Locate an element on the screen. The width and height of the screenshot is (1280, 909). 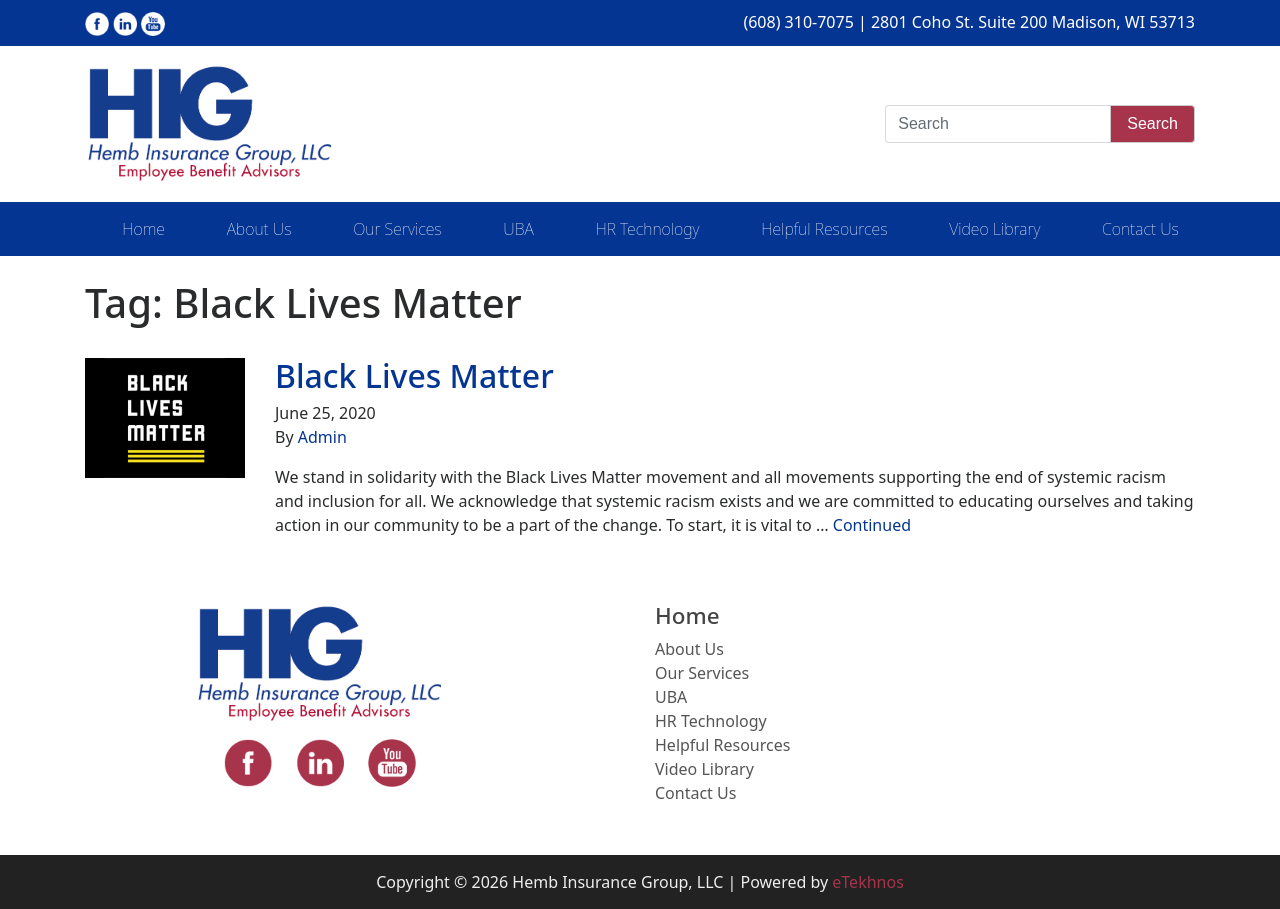
HR Technology is located at coordinates (647, 229).